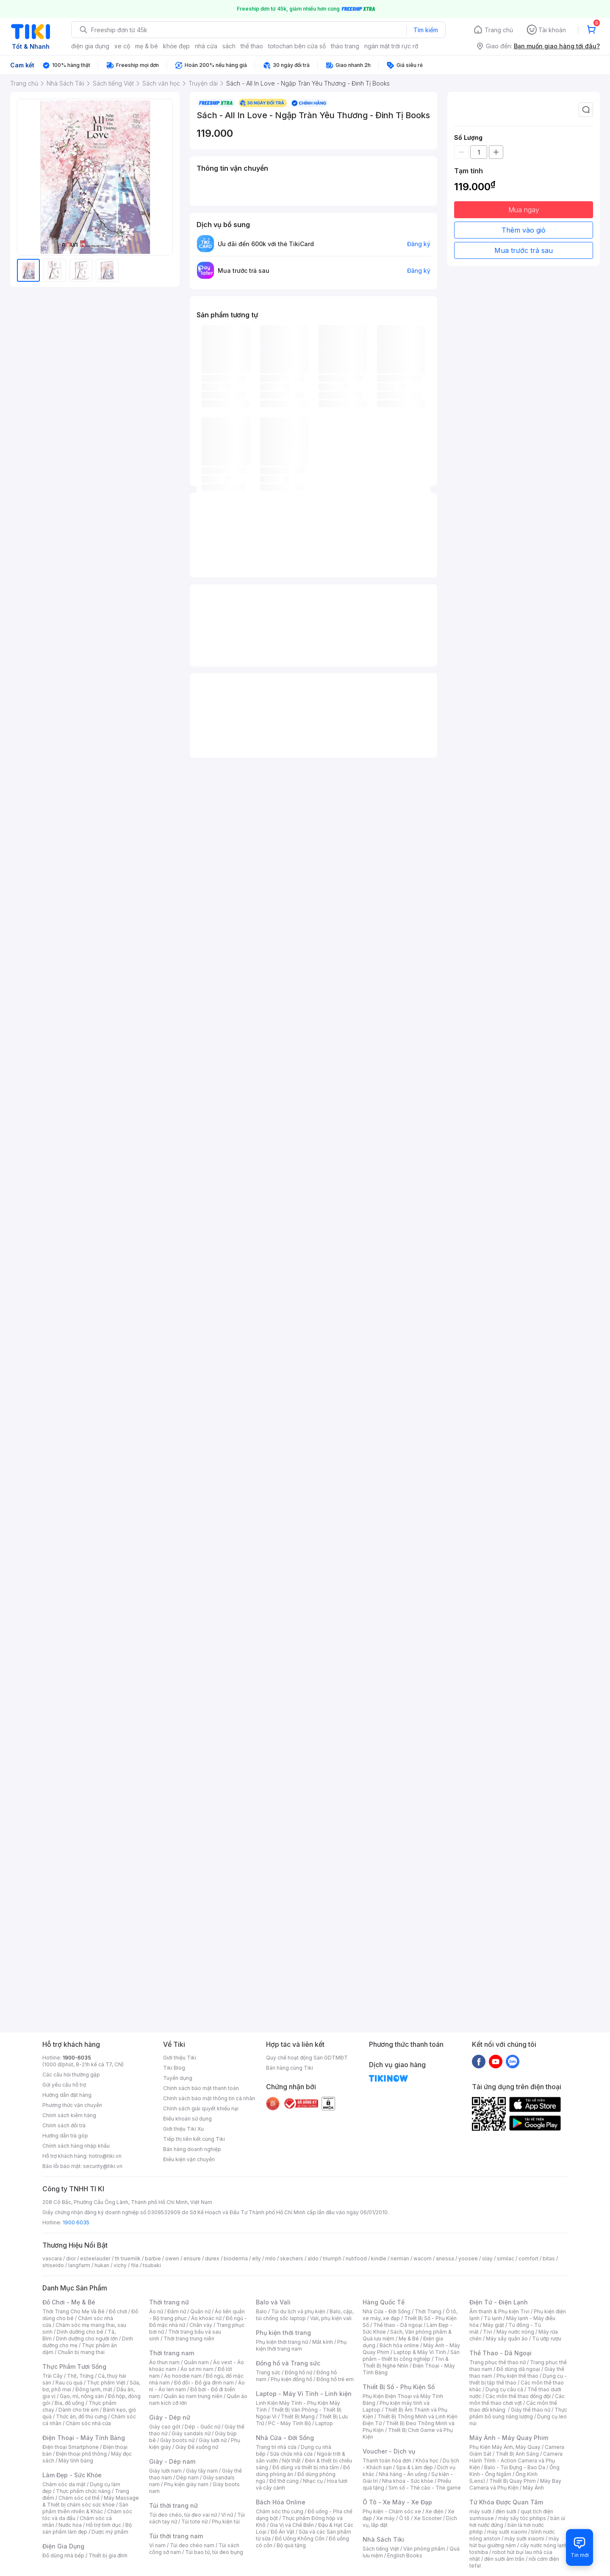 The width and height of the screenshot is (610, 2576). What do you see at coordinates (518, 2369) in the screenshot?
I see `Đồ dùng dã ngoại` at bounding box center [518, 2369].